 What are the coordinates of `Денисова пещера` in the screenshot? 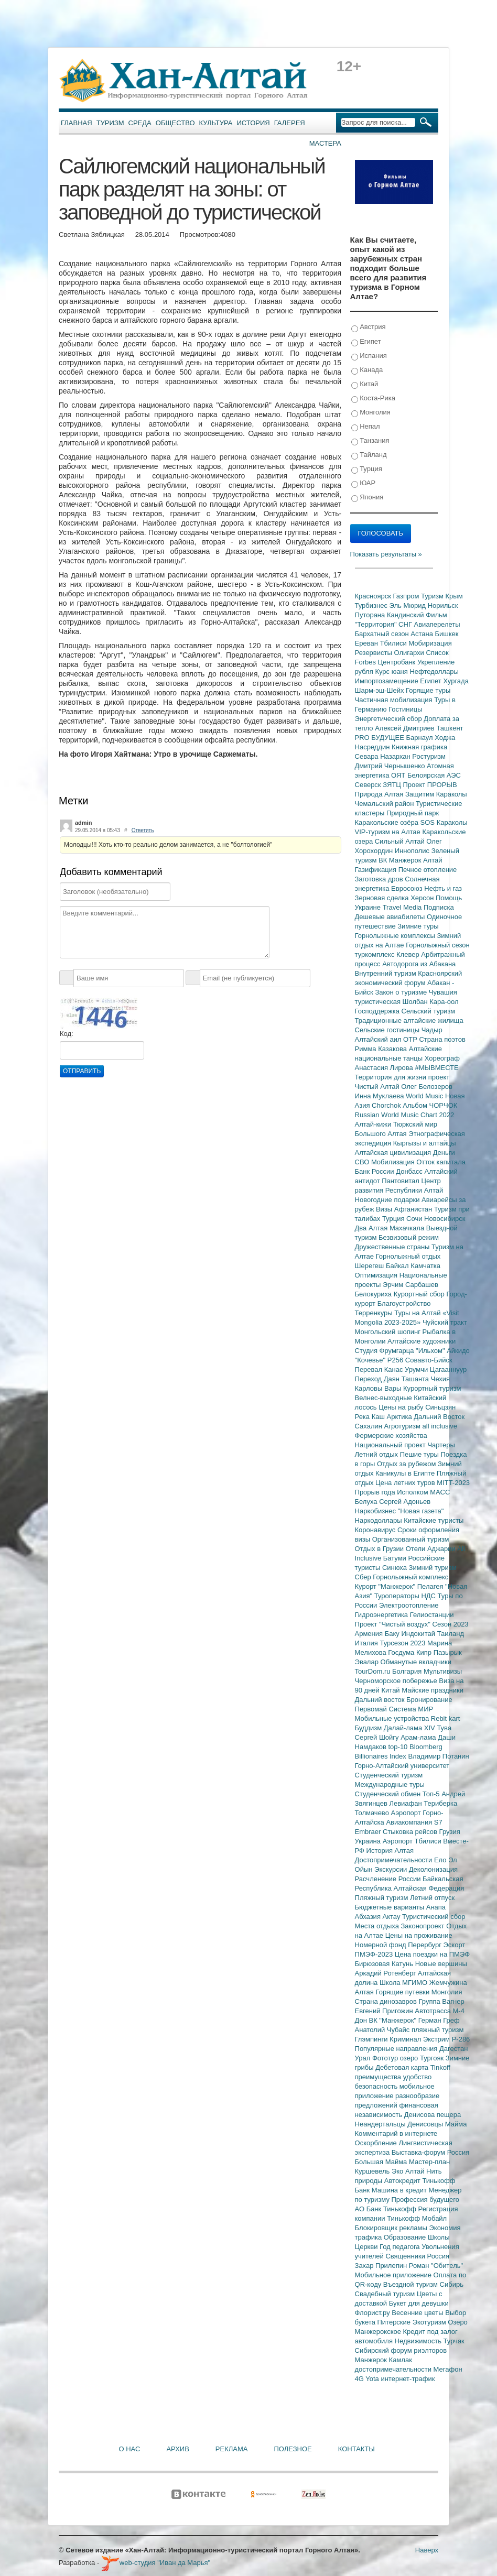 It's located at (432, 2115).